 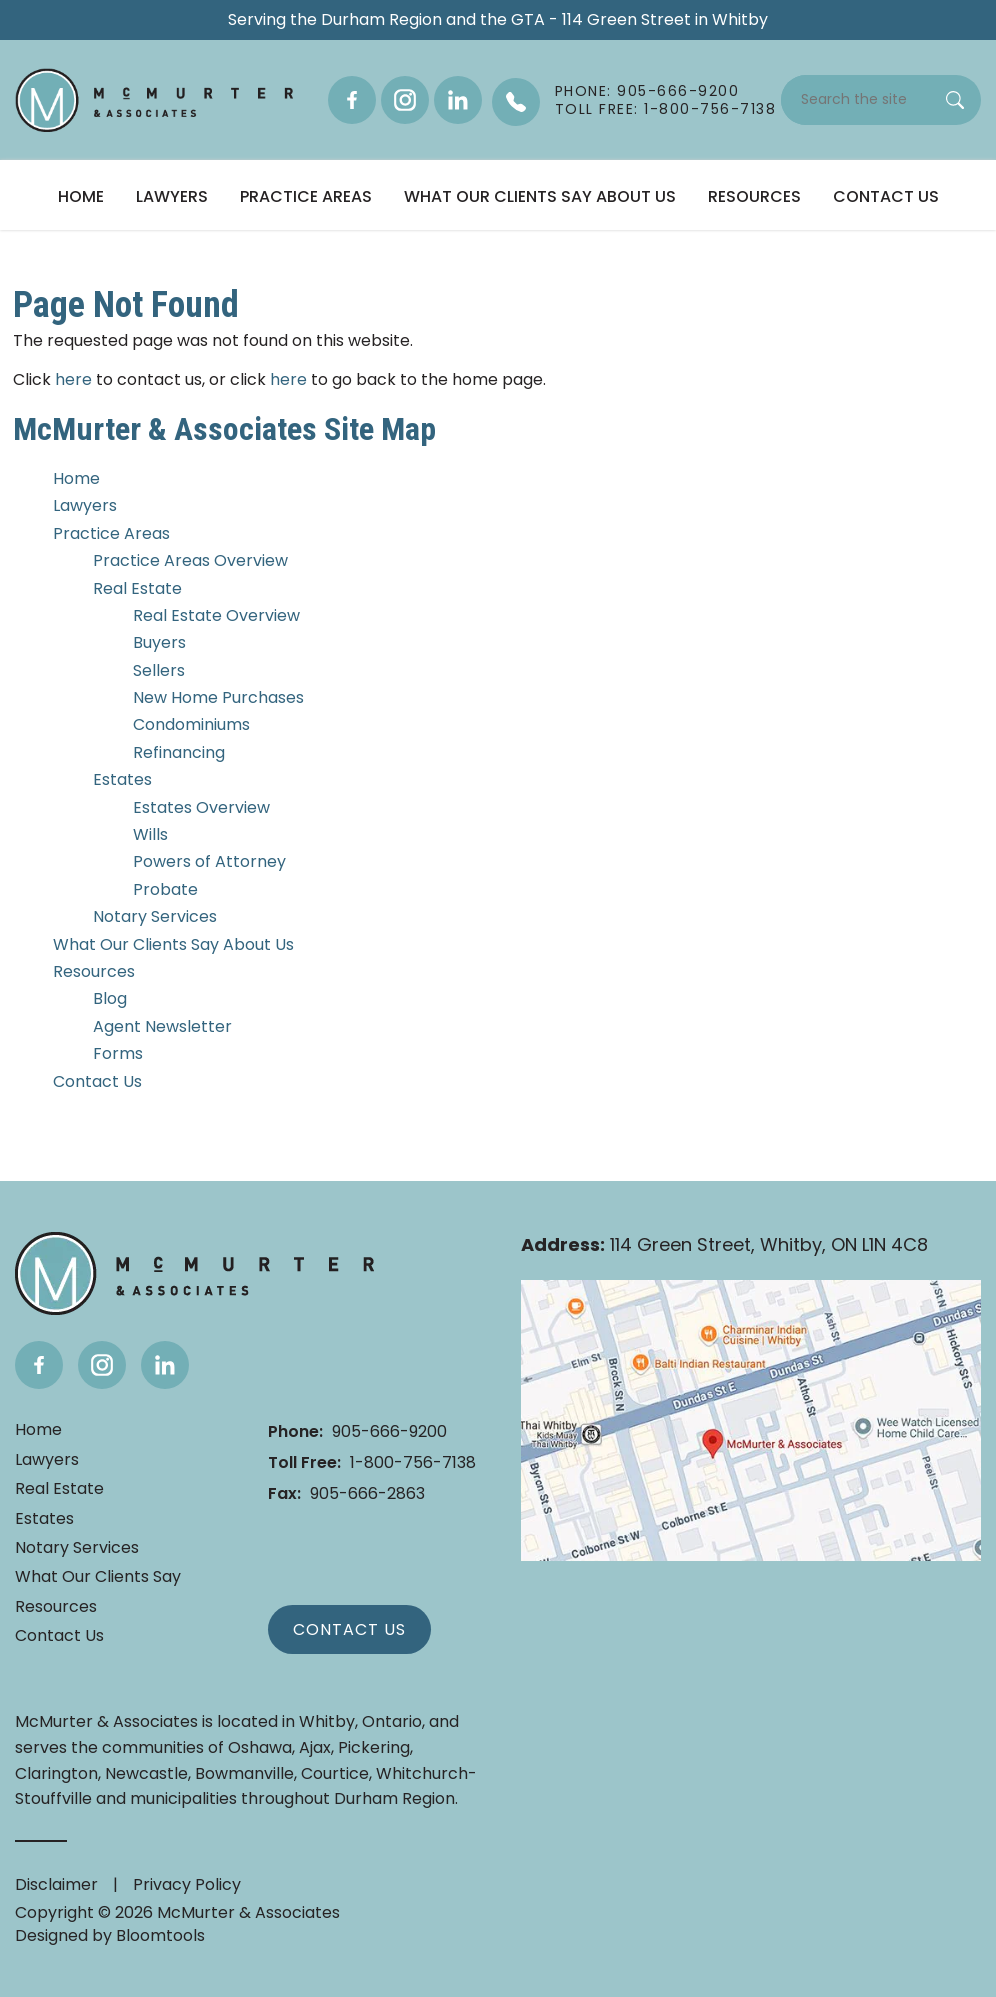 I want to click on Home, so click(x=81, y=196).